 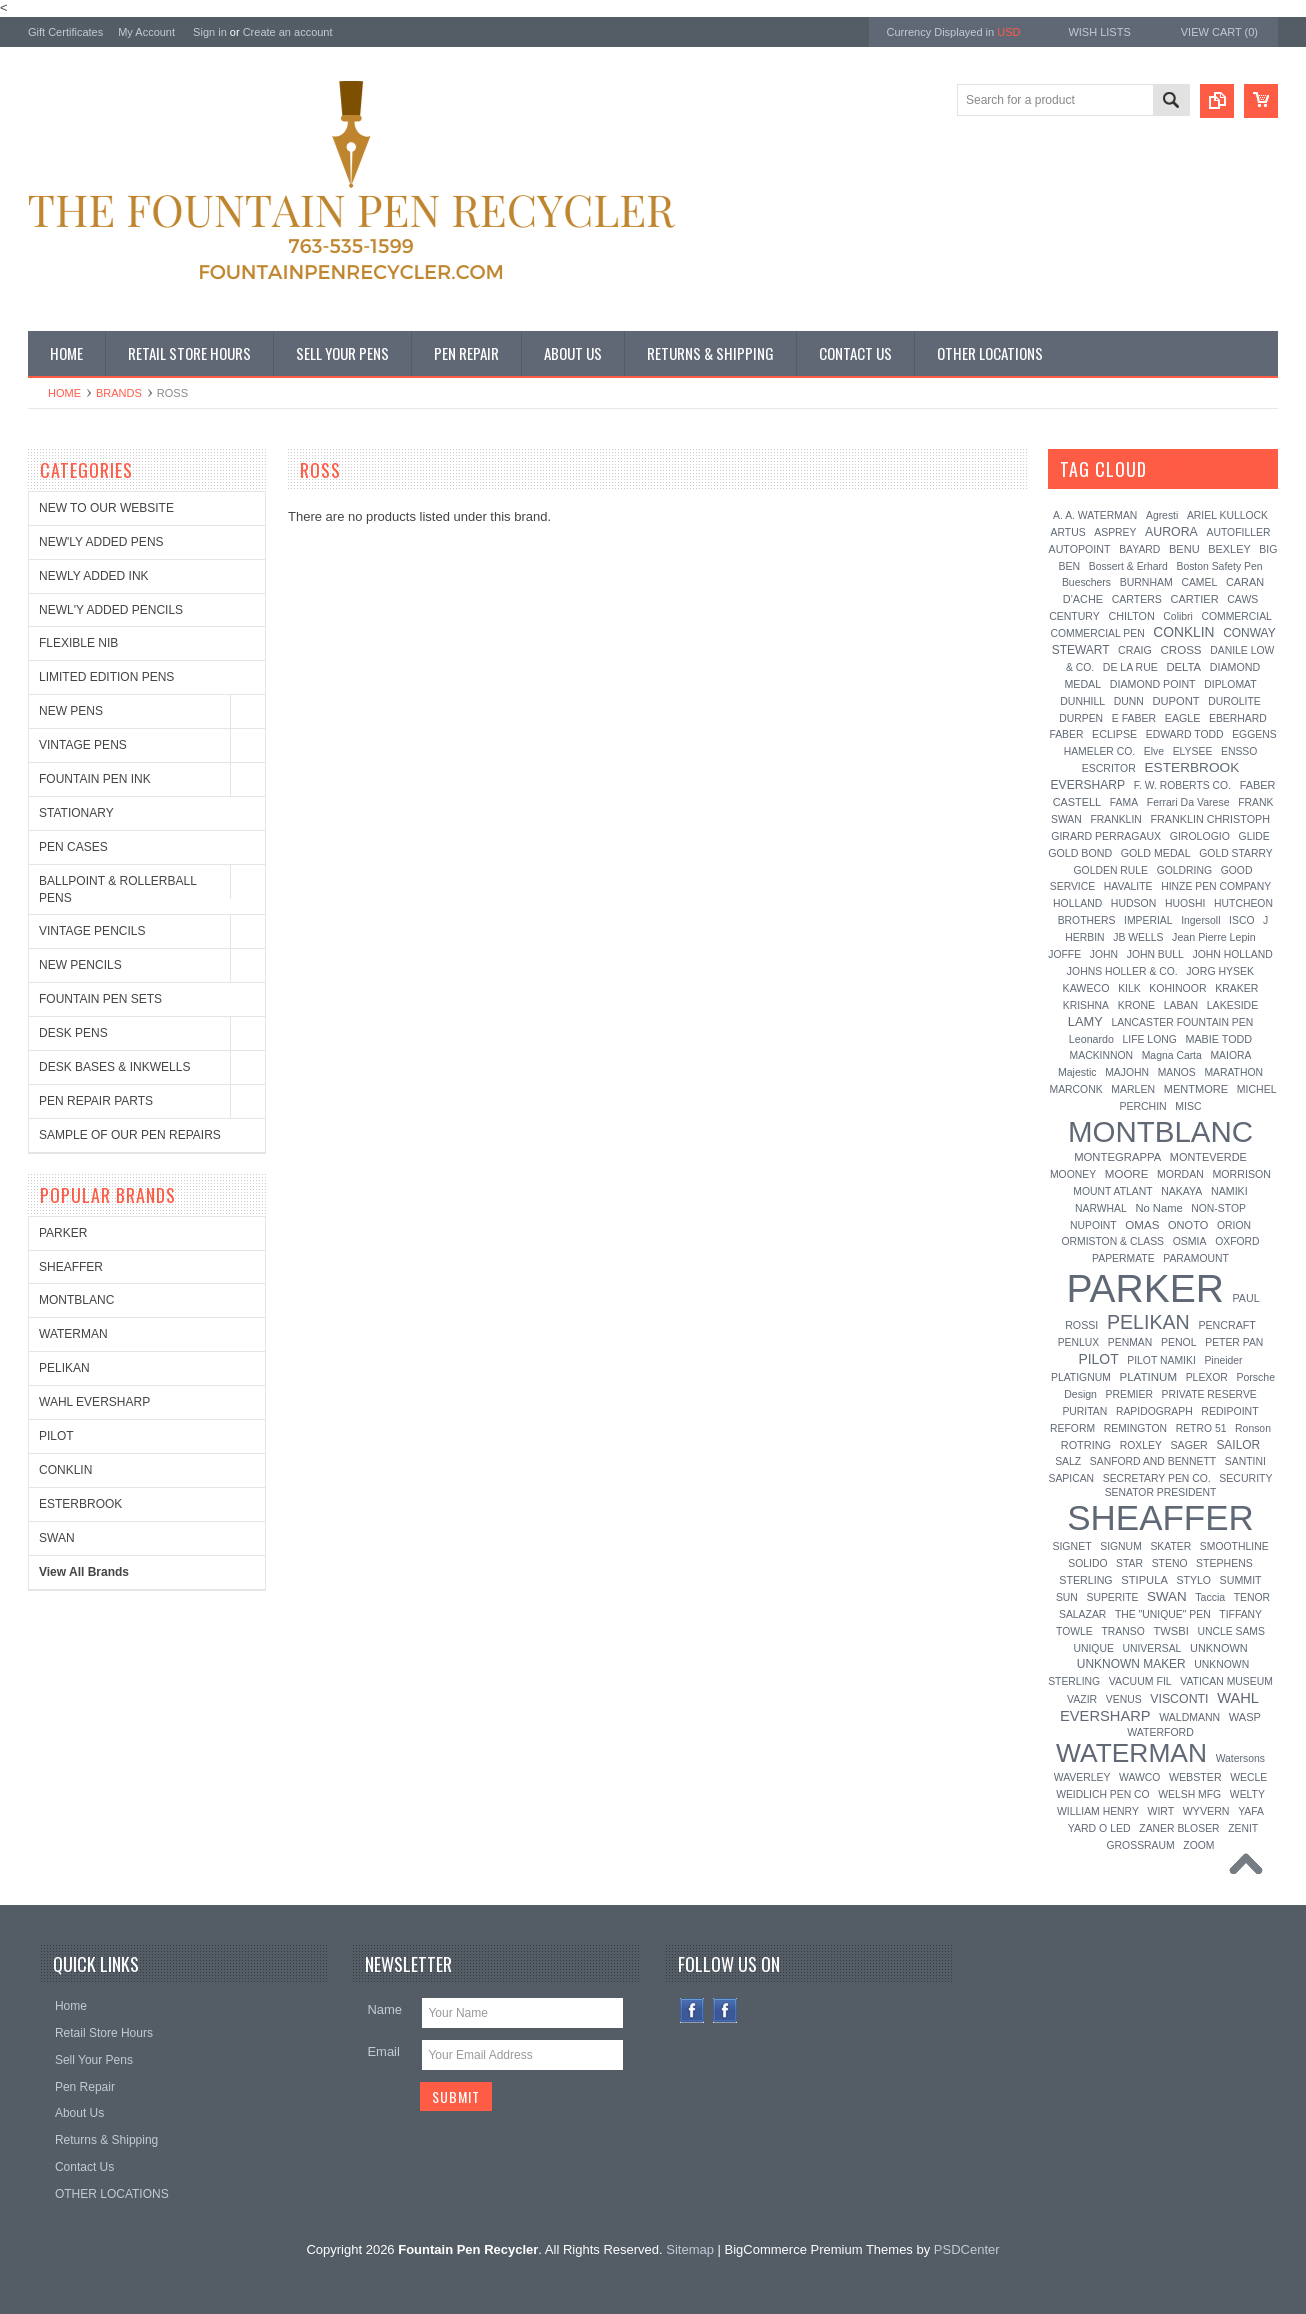 What do you see at coordinates (1128, 566) in the screenshot?
I see `Bossert & Erhard` at bounding box center [1128, 566].